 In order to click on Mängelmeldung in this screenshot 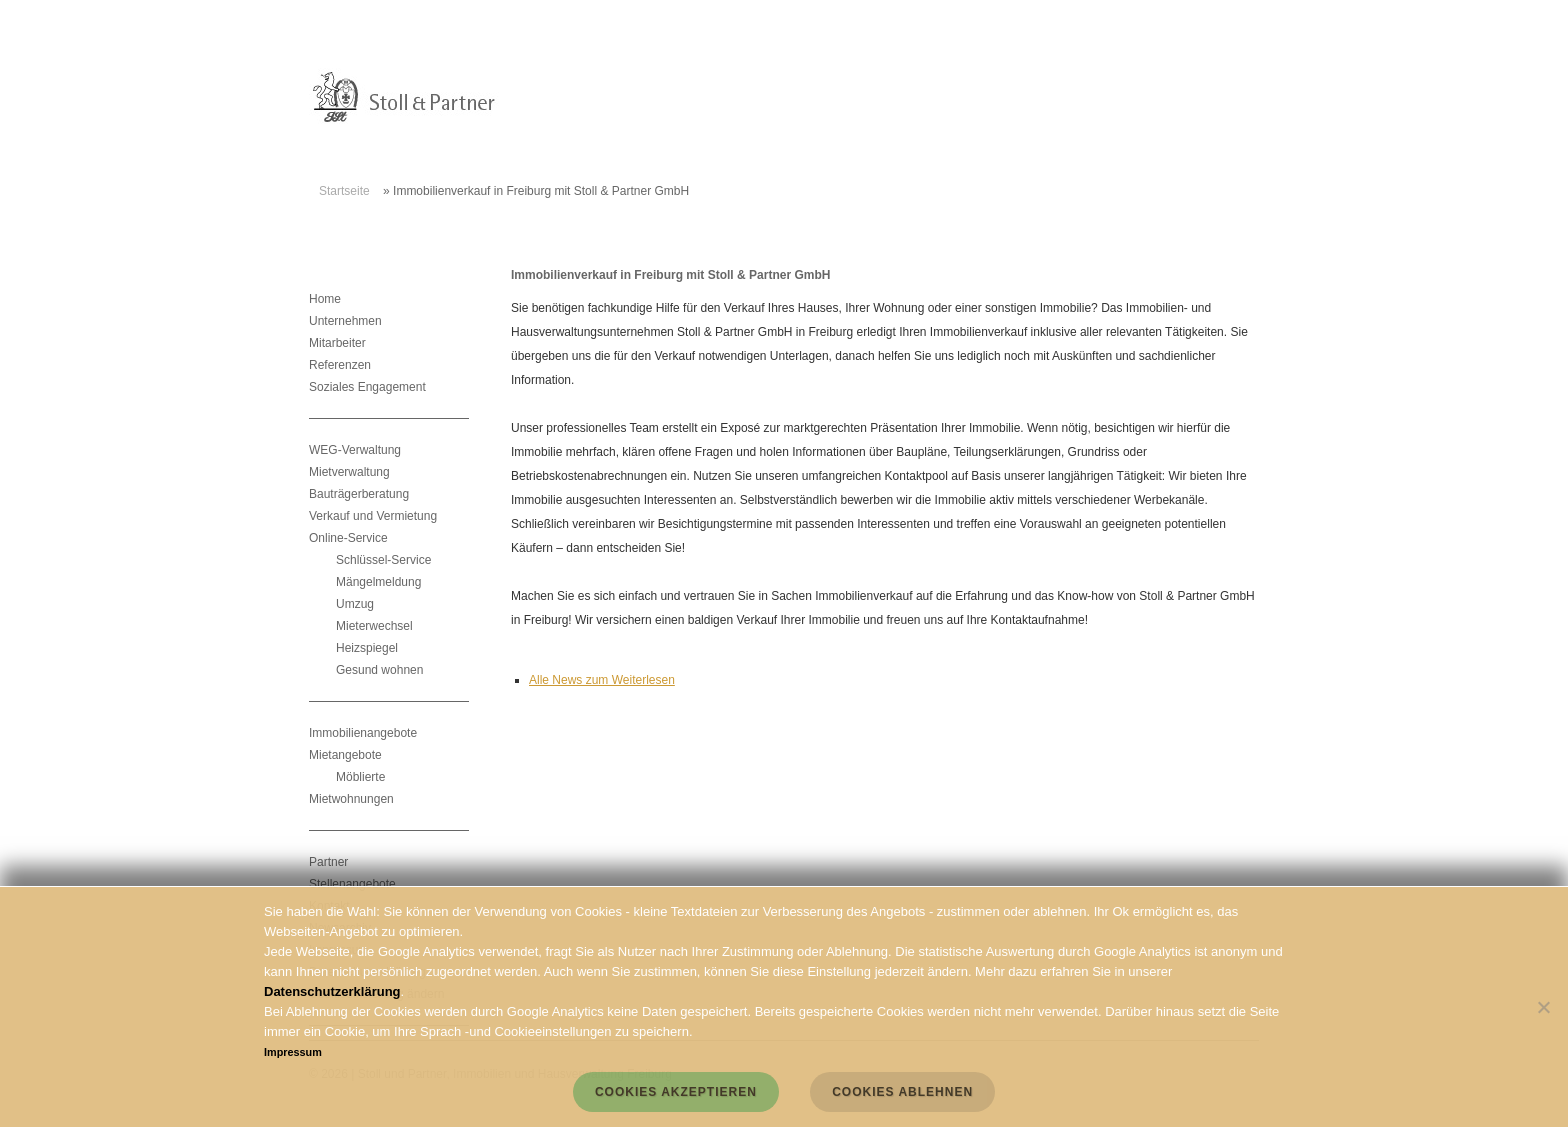, I will do `click(378, 582)`.